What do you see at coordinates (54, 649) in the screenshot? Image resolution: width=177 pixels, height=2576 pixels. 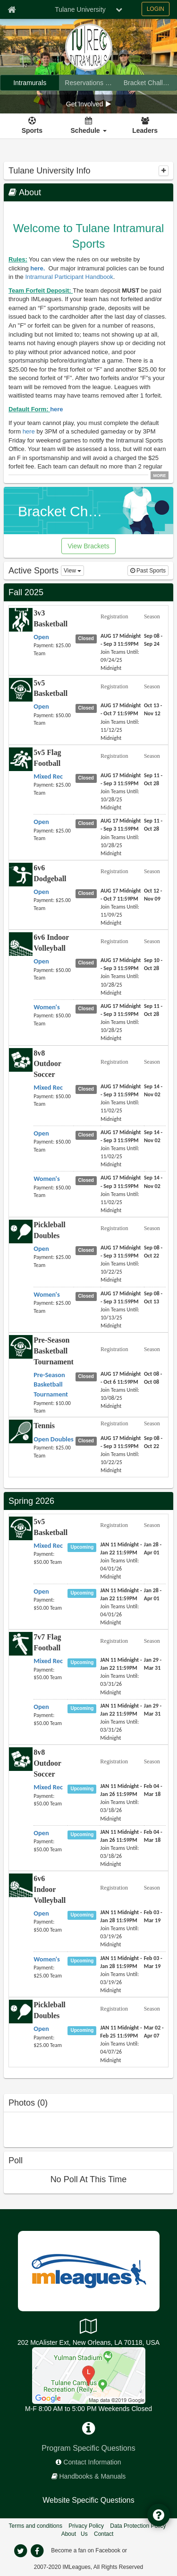 I see `[payment instruction]` at bounding box center [54, 649].